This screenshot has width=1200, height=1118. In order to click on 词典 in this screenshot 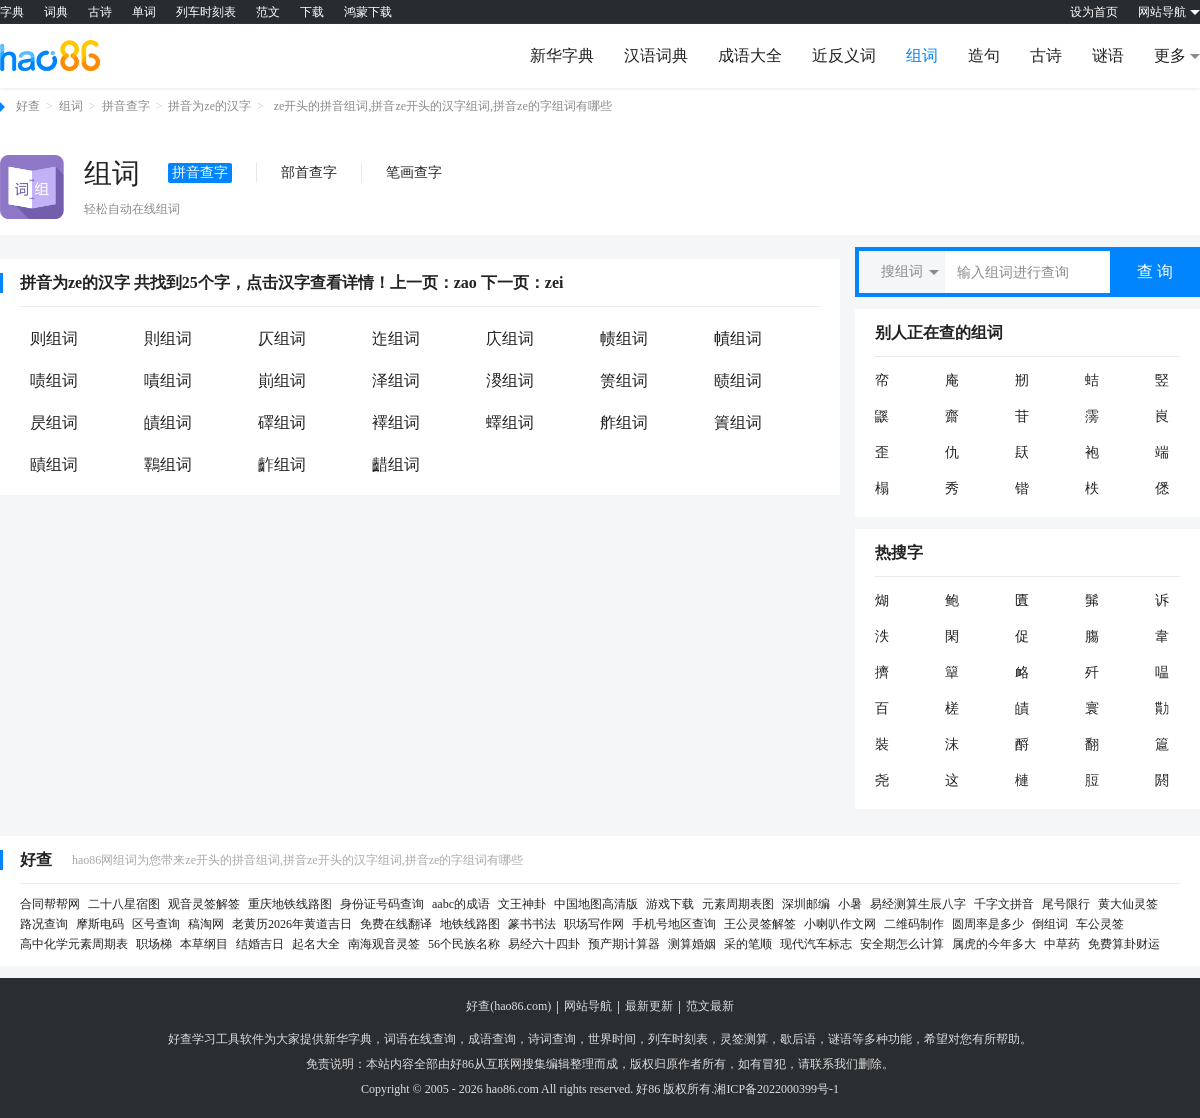, I will do `click(56, 12)`.